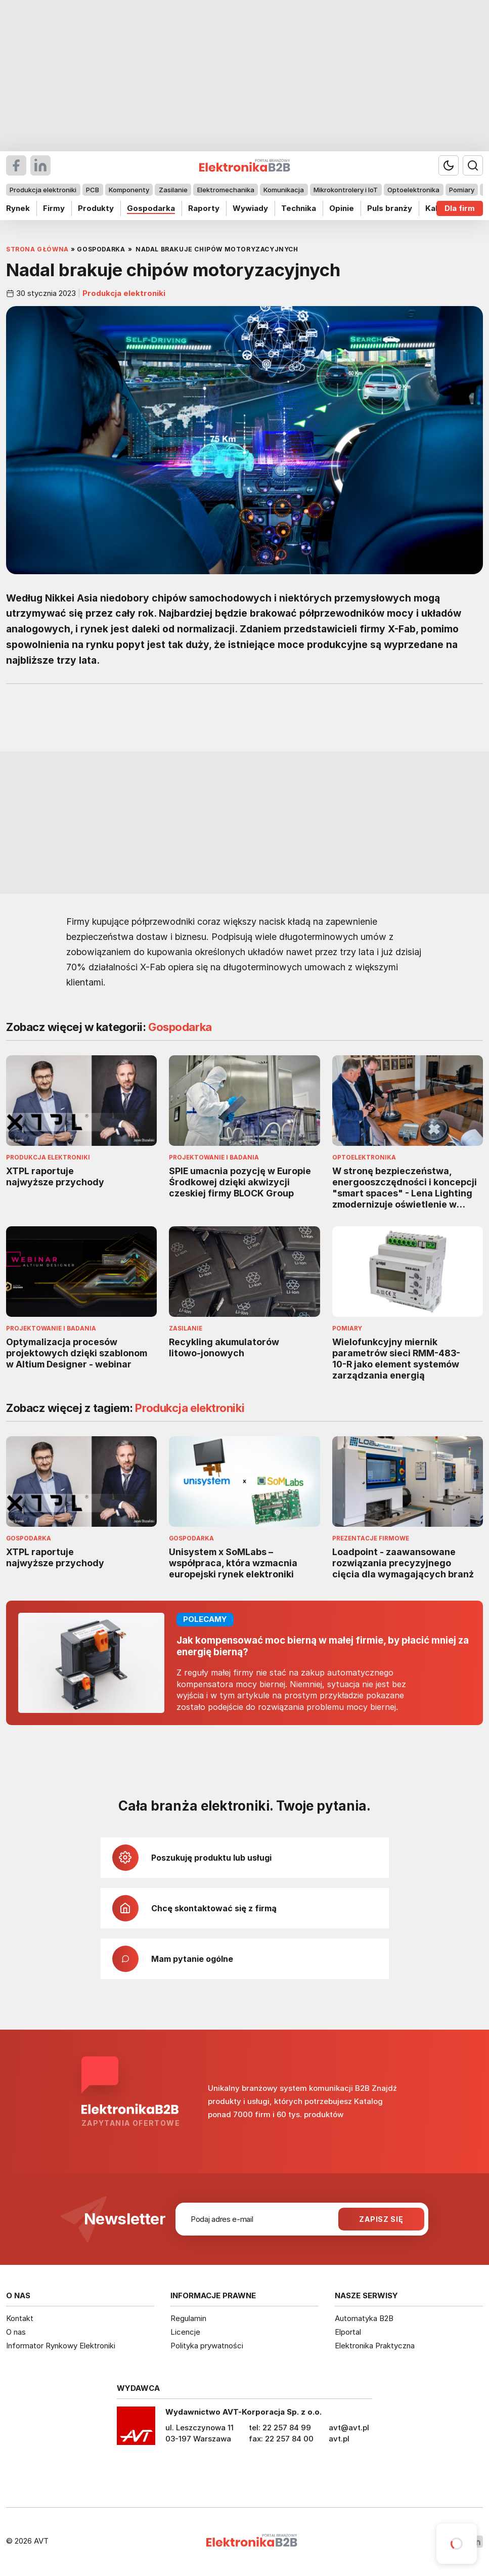 Image resolution: width=489 pixels, height=2576 pixels. Describe the element at coordinates (389, 208) in the screenshot. I see `Puls branży` at that location.